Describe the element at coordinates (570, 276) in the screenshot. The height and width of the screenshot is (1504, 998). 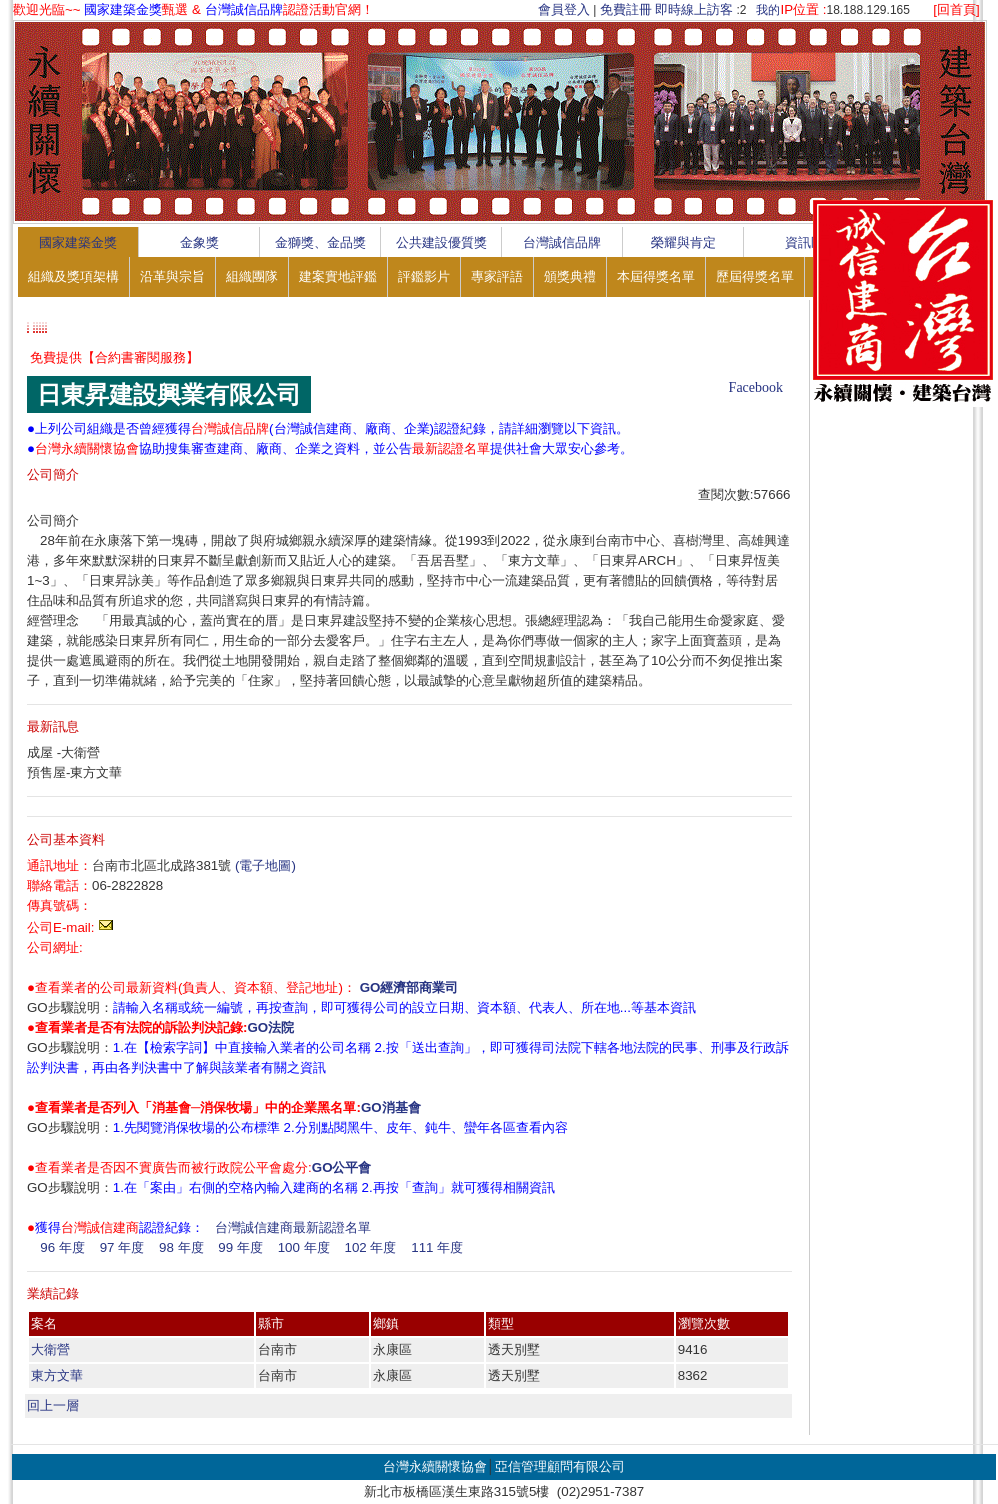
I see `頒獎典禮` at that location.